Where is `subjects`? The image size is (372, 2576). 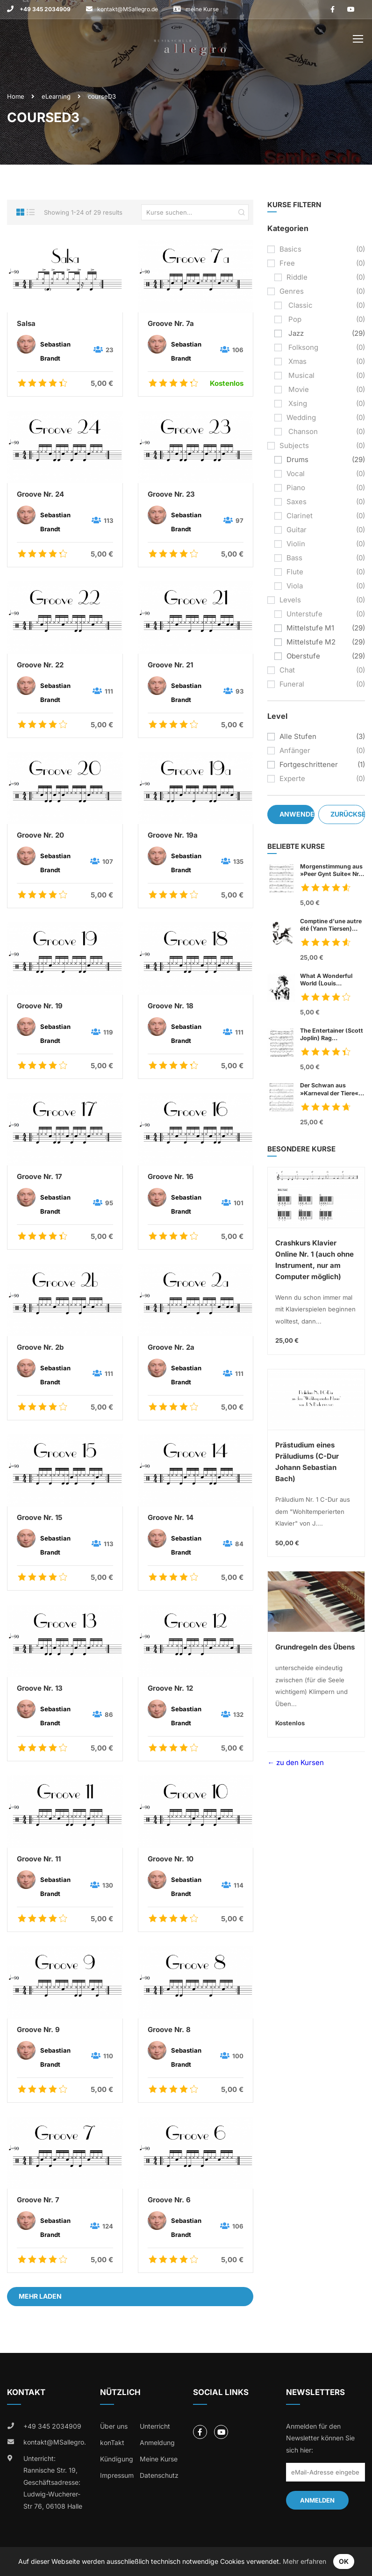 subjects is located at coordinates (294, 445).